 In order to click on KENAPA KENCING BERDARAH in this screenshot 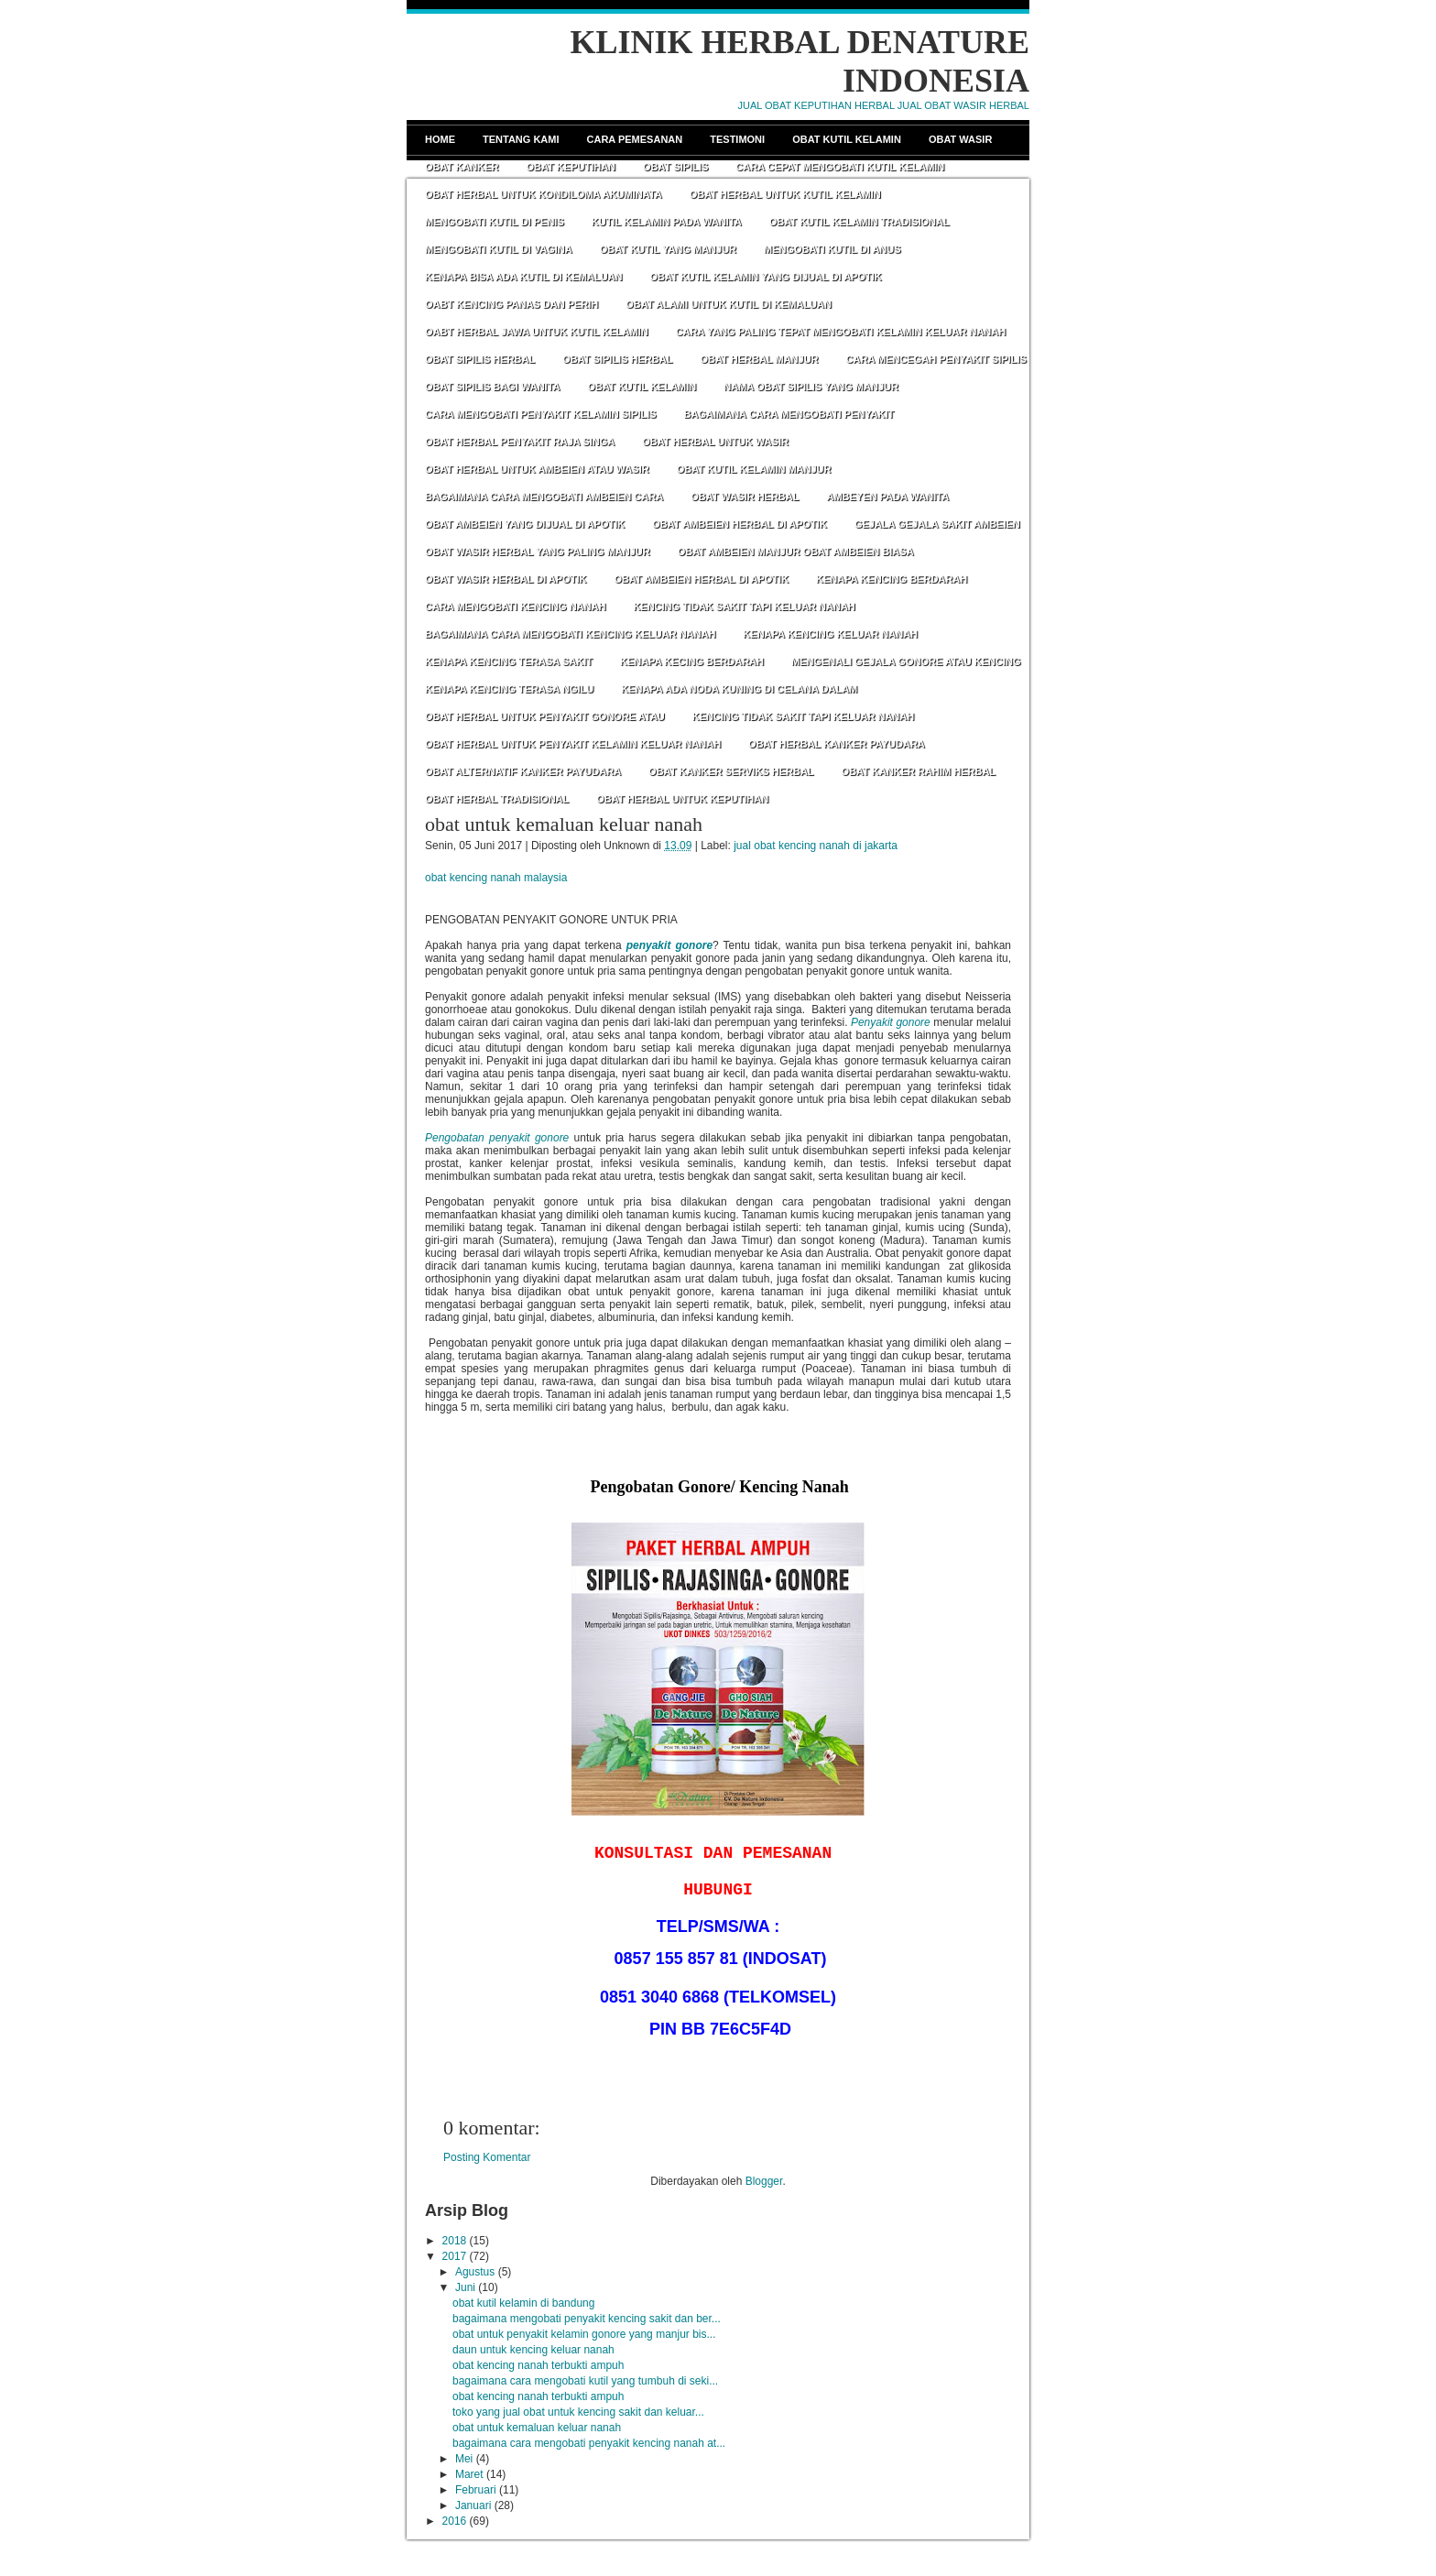, I will do `click(891, 578)`.